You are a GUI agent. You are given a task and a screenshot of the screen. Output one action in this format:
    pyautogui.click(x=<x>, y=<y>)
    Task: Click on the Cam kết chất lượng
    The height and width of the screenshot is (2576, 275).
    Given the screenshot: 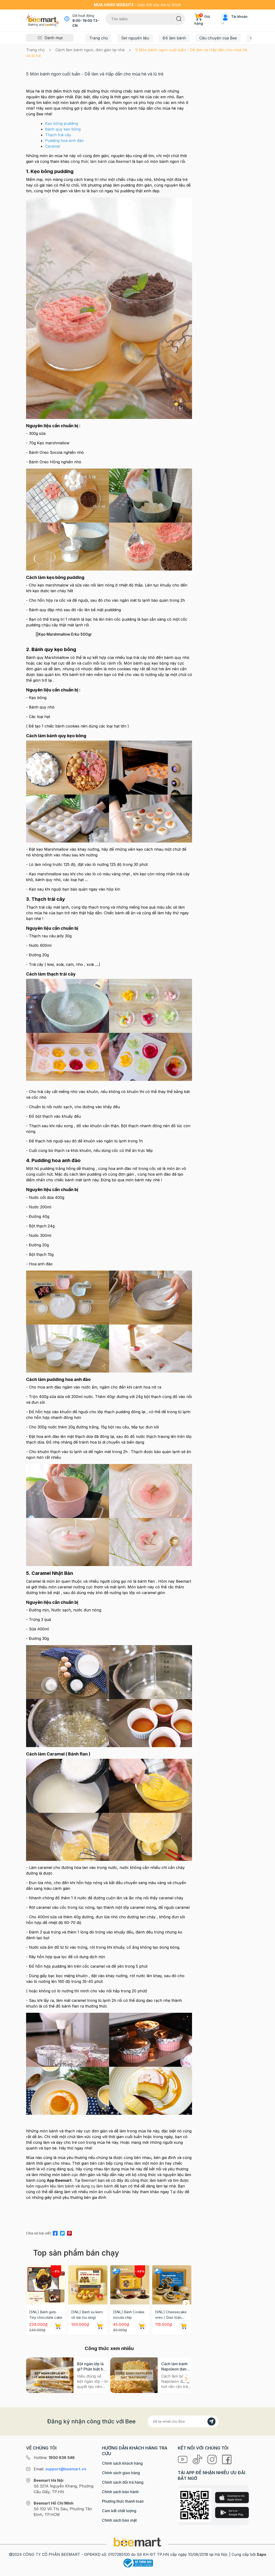 What is the action you would take?
    pyautogui.click(x=119, y=2510)
    